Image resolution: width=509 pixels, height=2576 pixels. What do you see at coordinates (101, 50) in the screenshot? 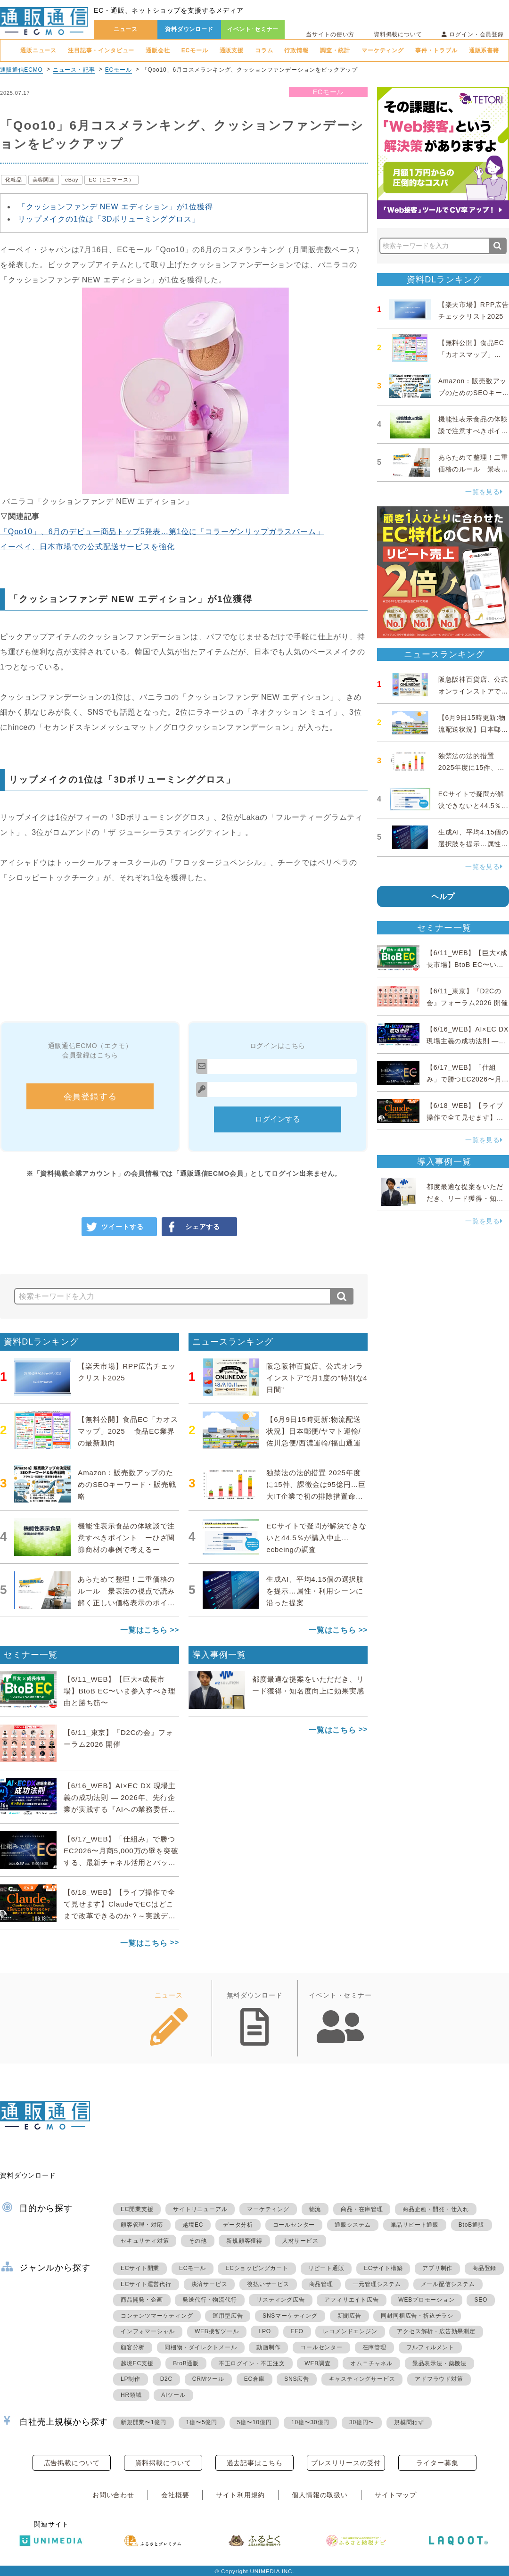
I see `注目記事・インタビュー` at bounding box center [101, 50].